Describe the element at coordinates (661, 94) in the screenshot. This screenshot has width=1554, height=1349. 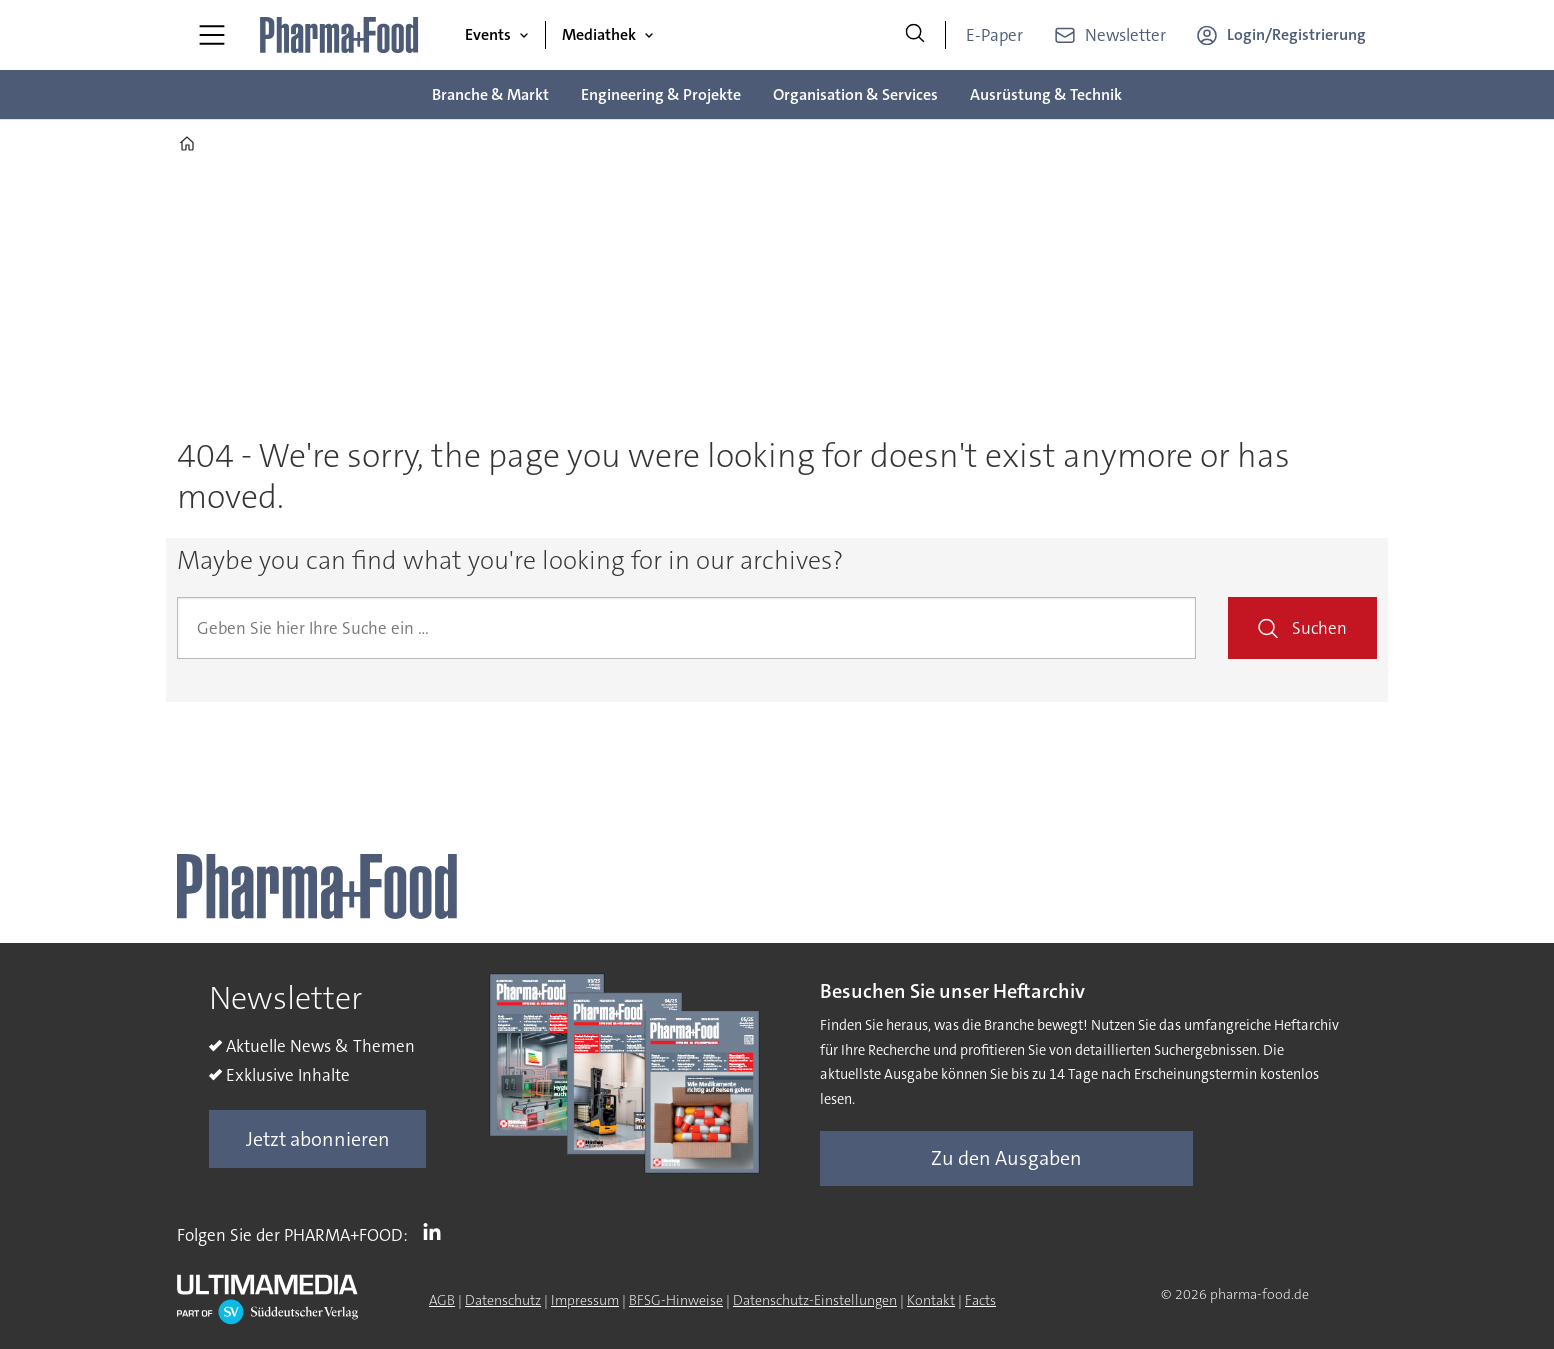
I see `Engineering & Projekte` at that location.